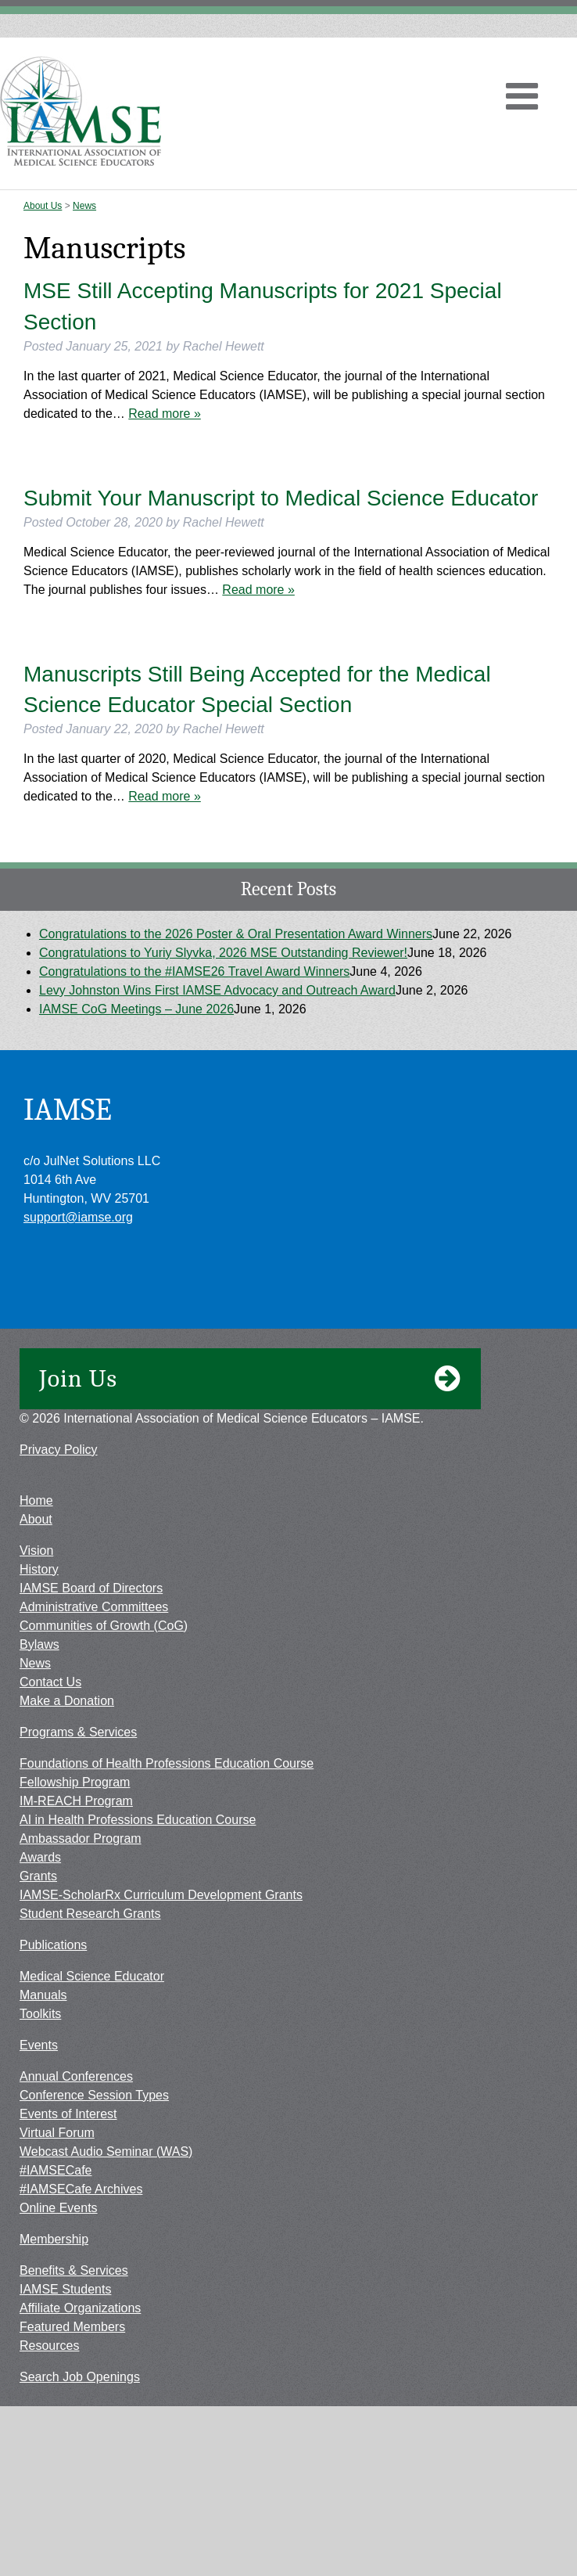 This screenshot has width=577, height=2576. I want to click on Events, so click(39, 2045).